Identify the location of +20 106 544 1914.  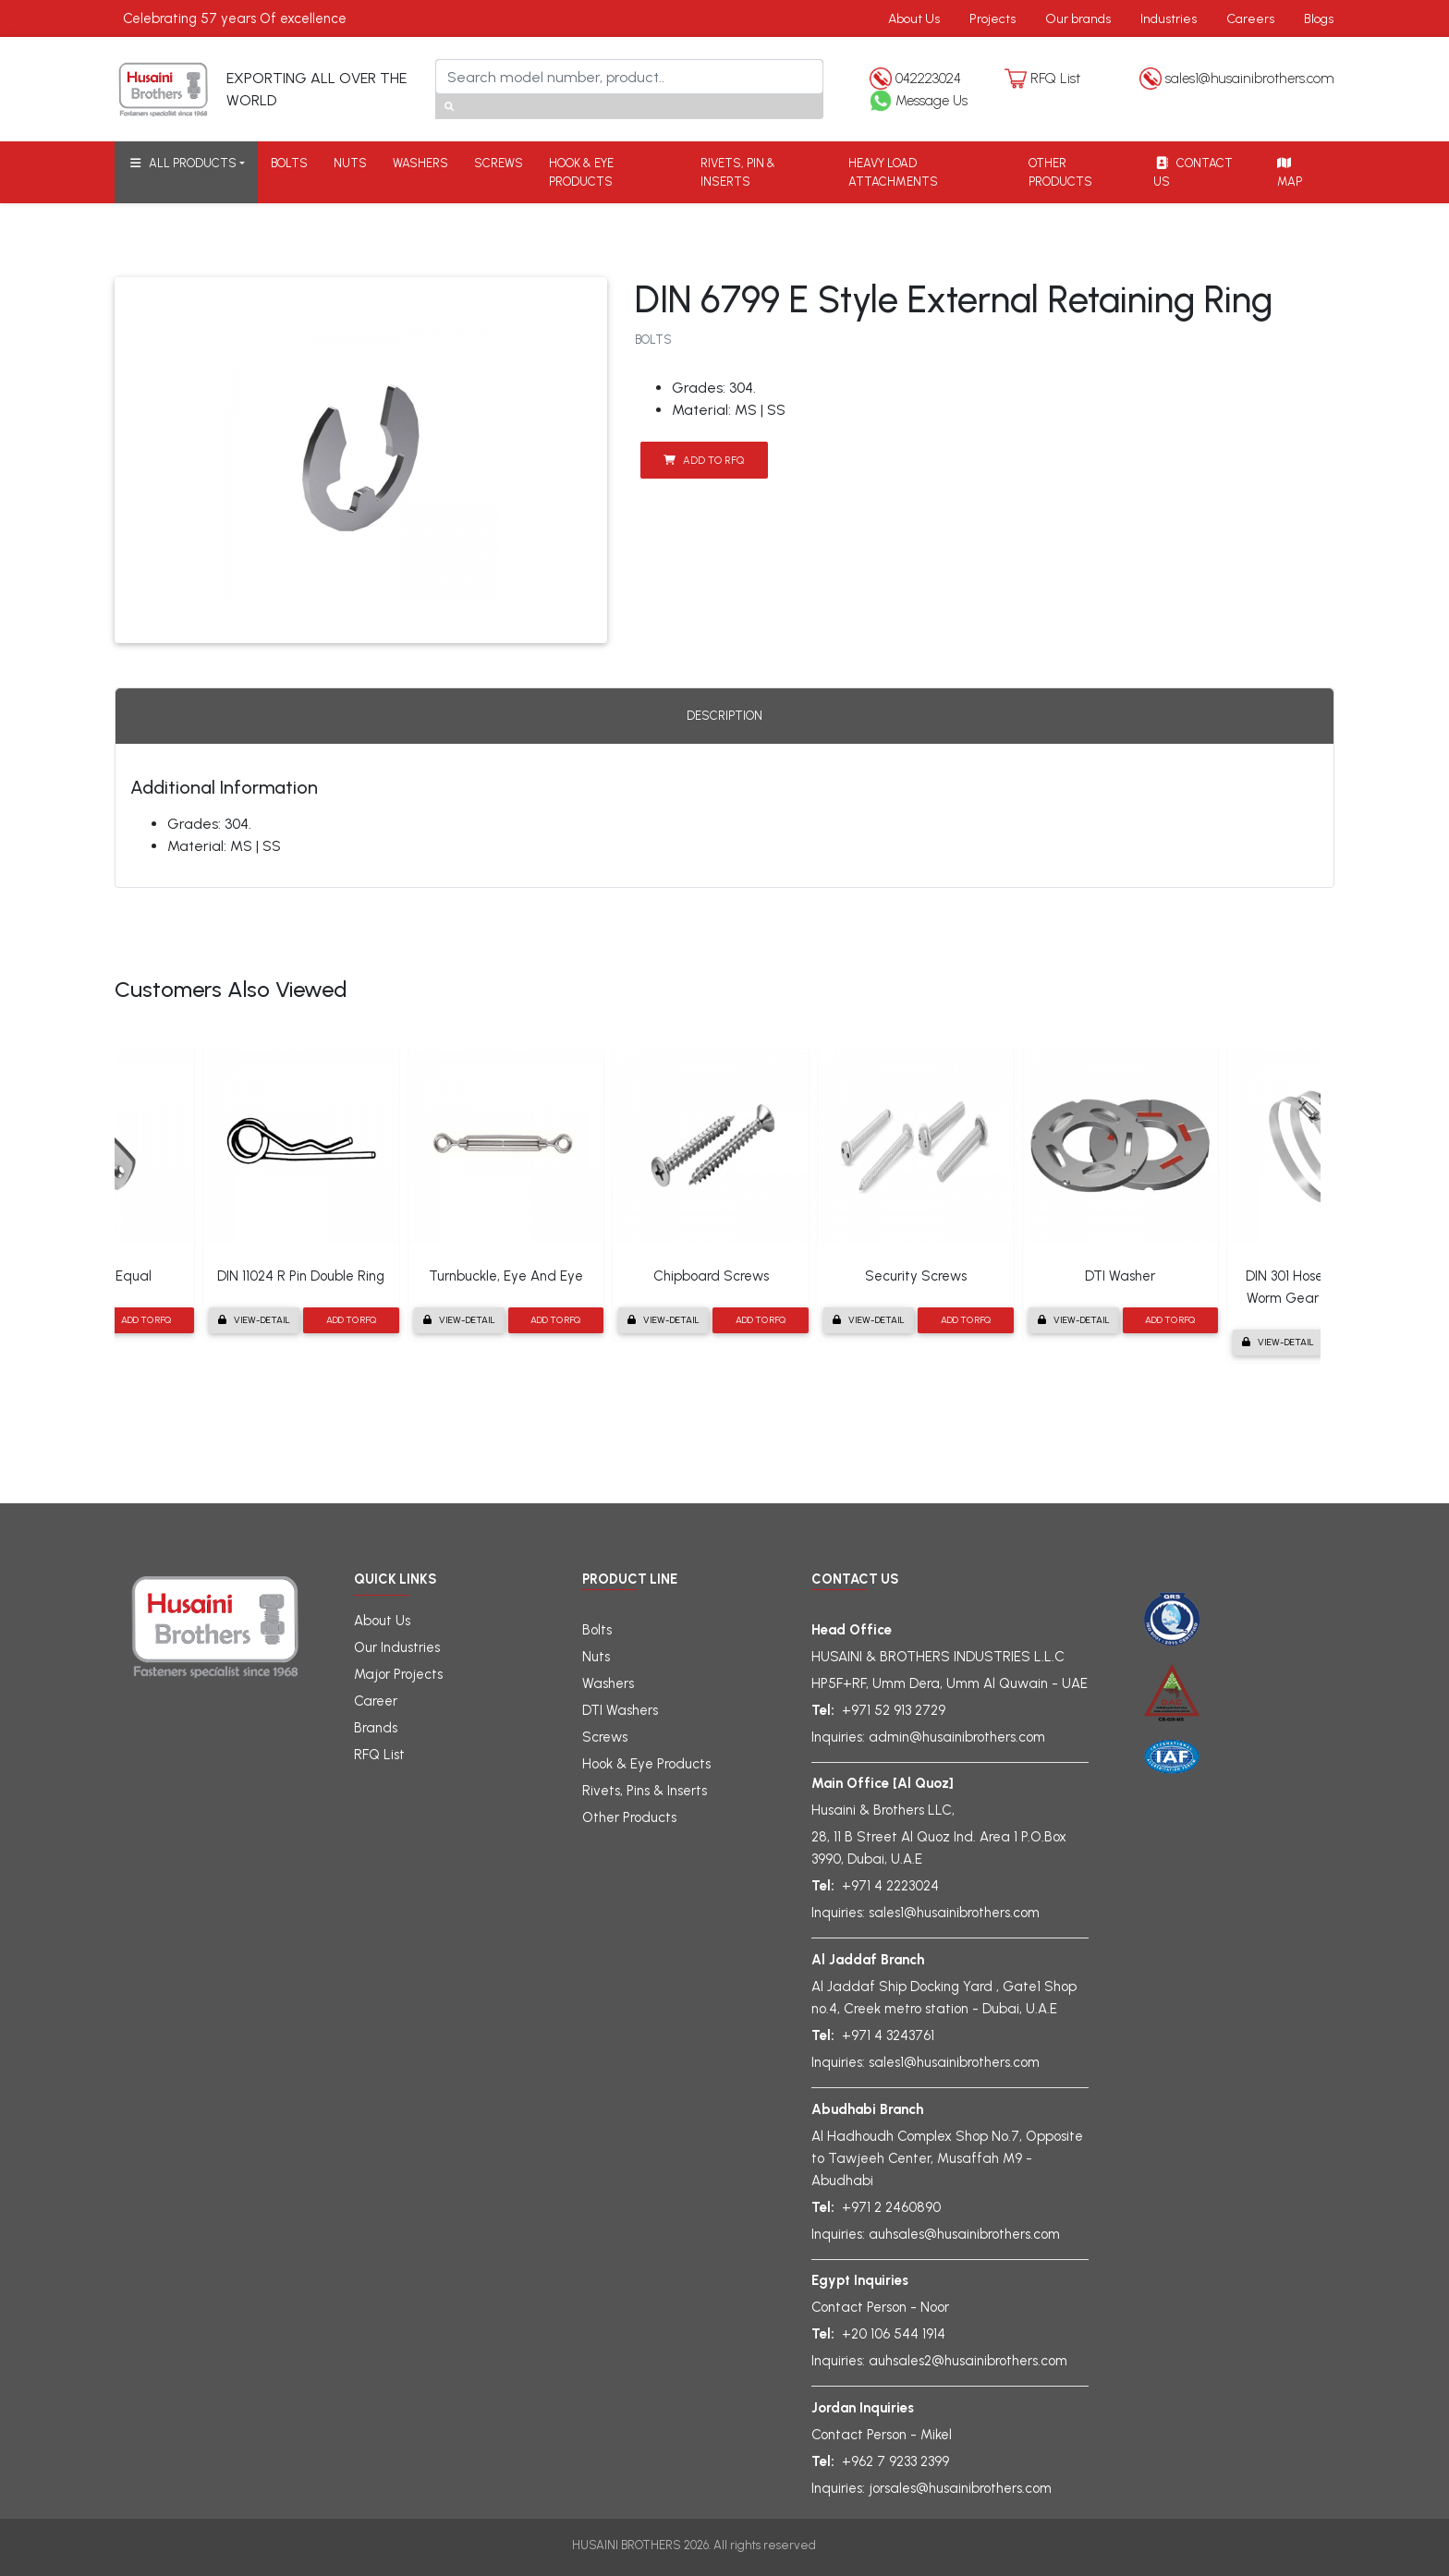
(893, 2334).